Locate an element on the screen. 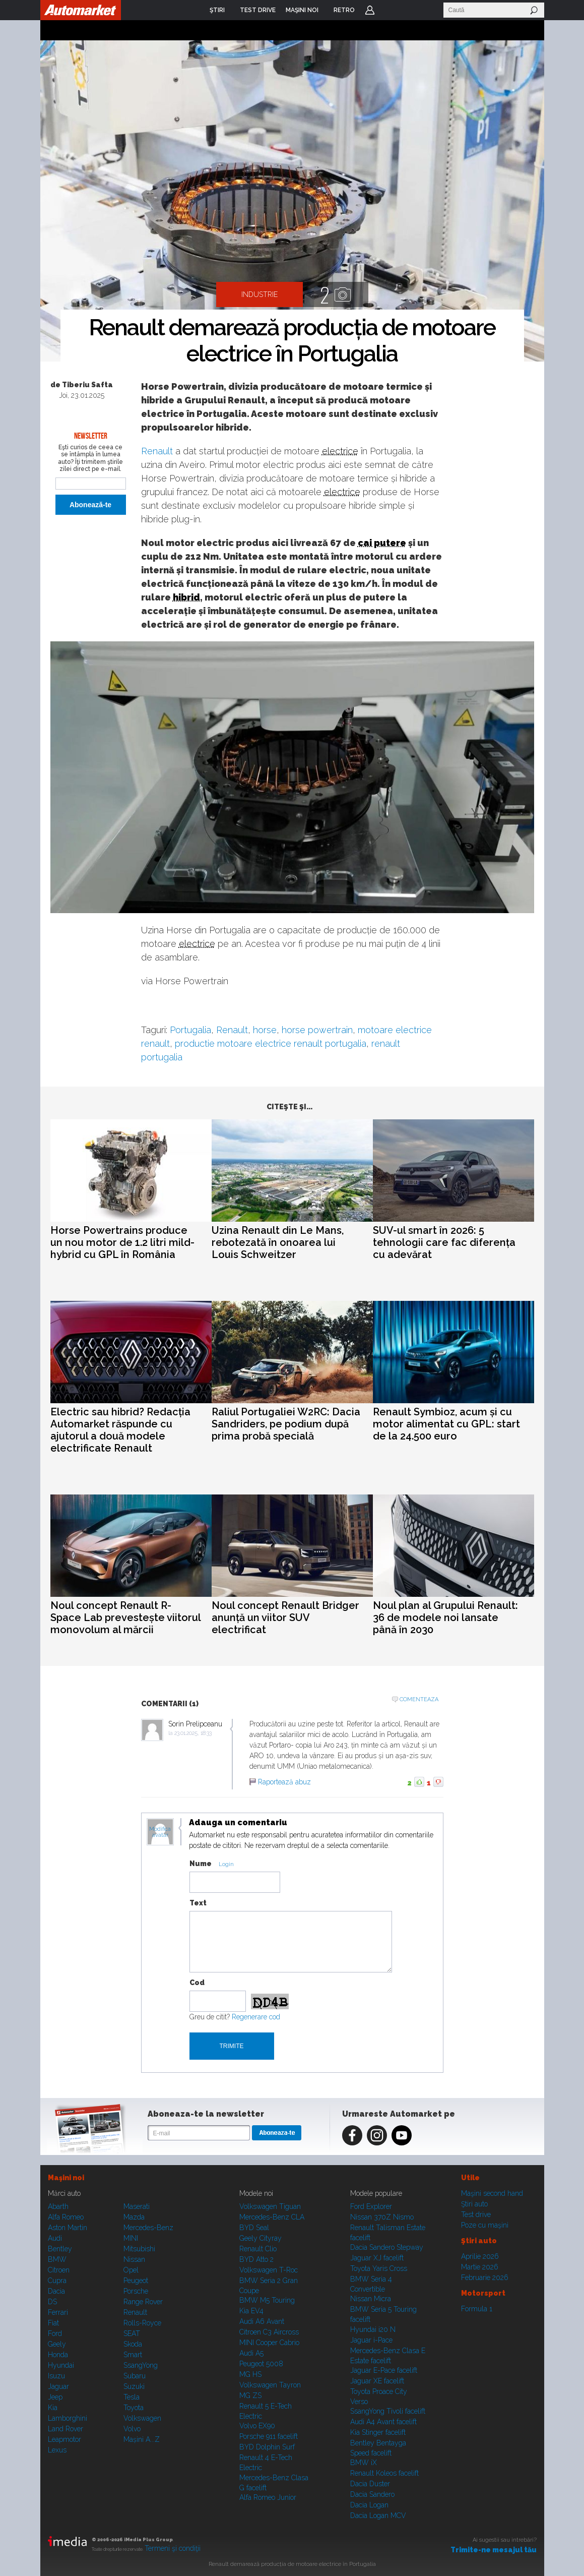 The width and height of the screenshot is (584, 2576). Raportează abuz is located at coordinates (284, 1782).